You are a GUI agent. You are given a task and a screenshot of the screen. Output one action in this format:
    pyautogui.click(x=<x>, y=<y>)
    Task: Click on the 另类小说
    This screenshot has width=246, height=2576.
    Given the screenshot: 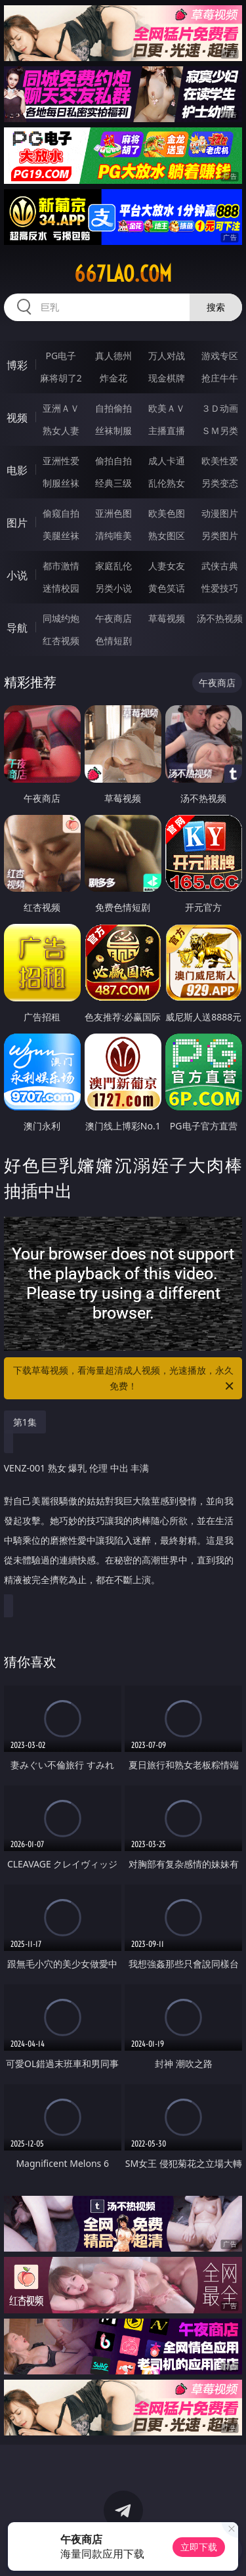 What is the action you would take?
    pyautogui.click(x=113, y=588)
    